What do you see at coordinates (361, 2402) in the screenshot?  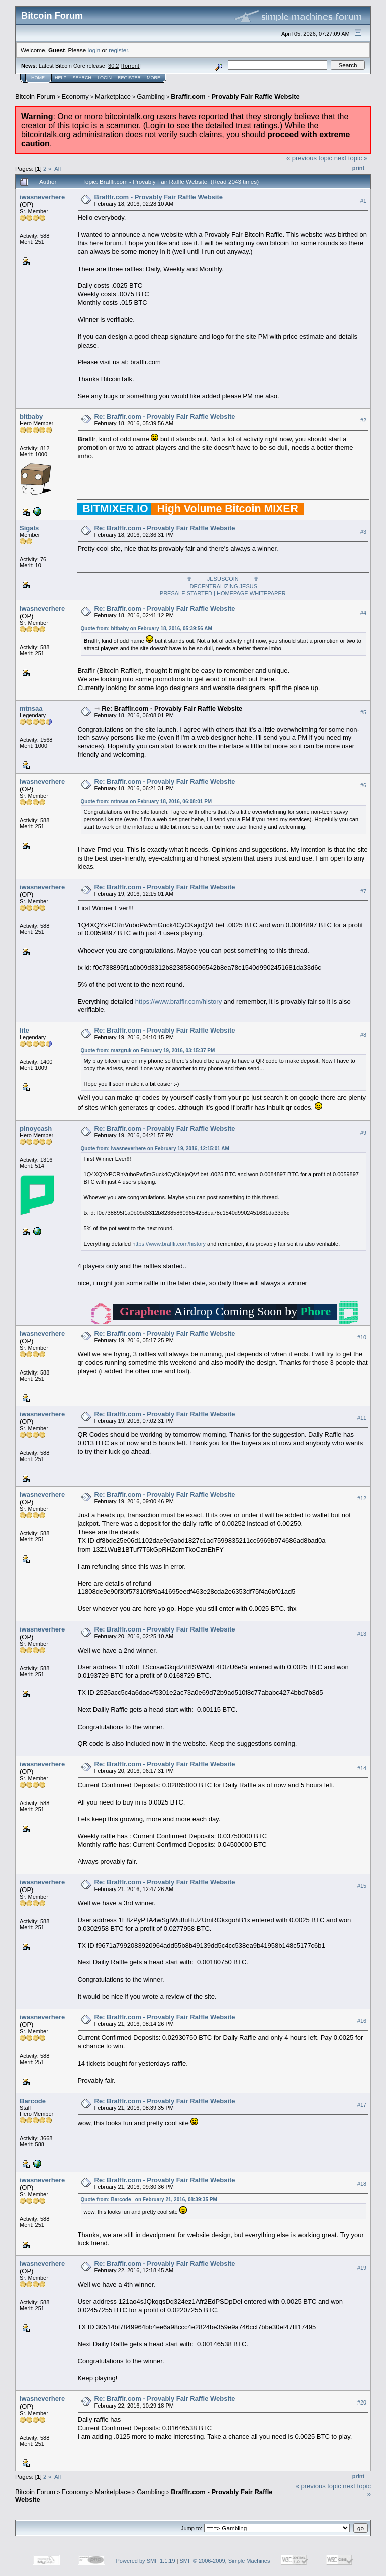 I see `#20` at bounding box center [361, 2402].